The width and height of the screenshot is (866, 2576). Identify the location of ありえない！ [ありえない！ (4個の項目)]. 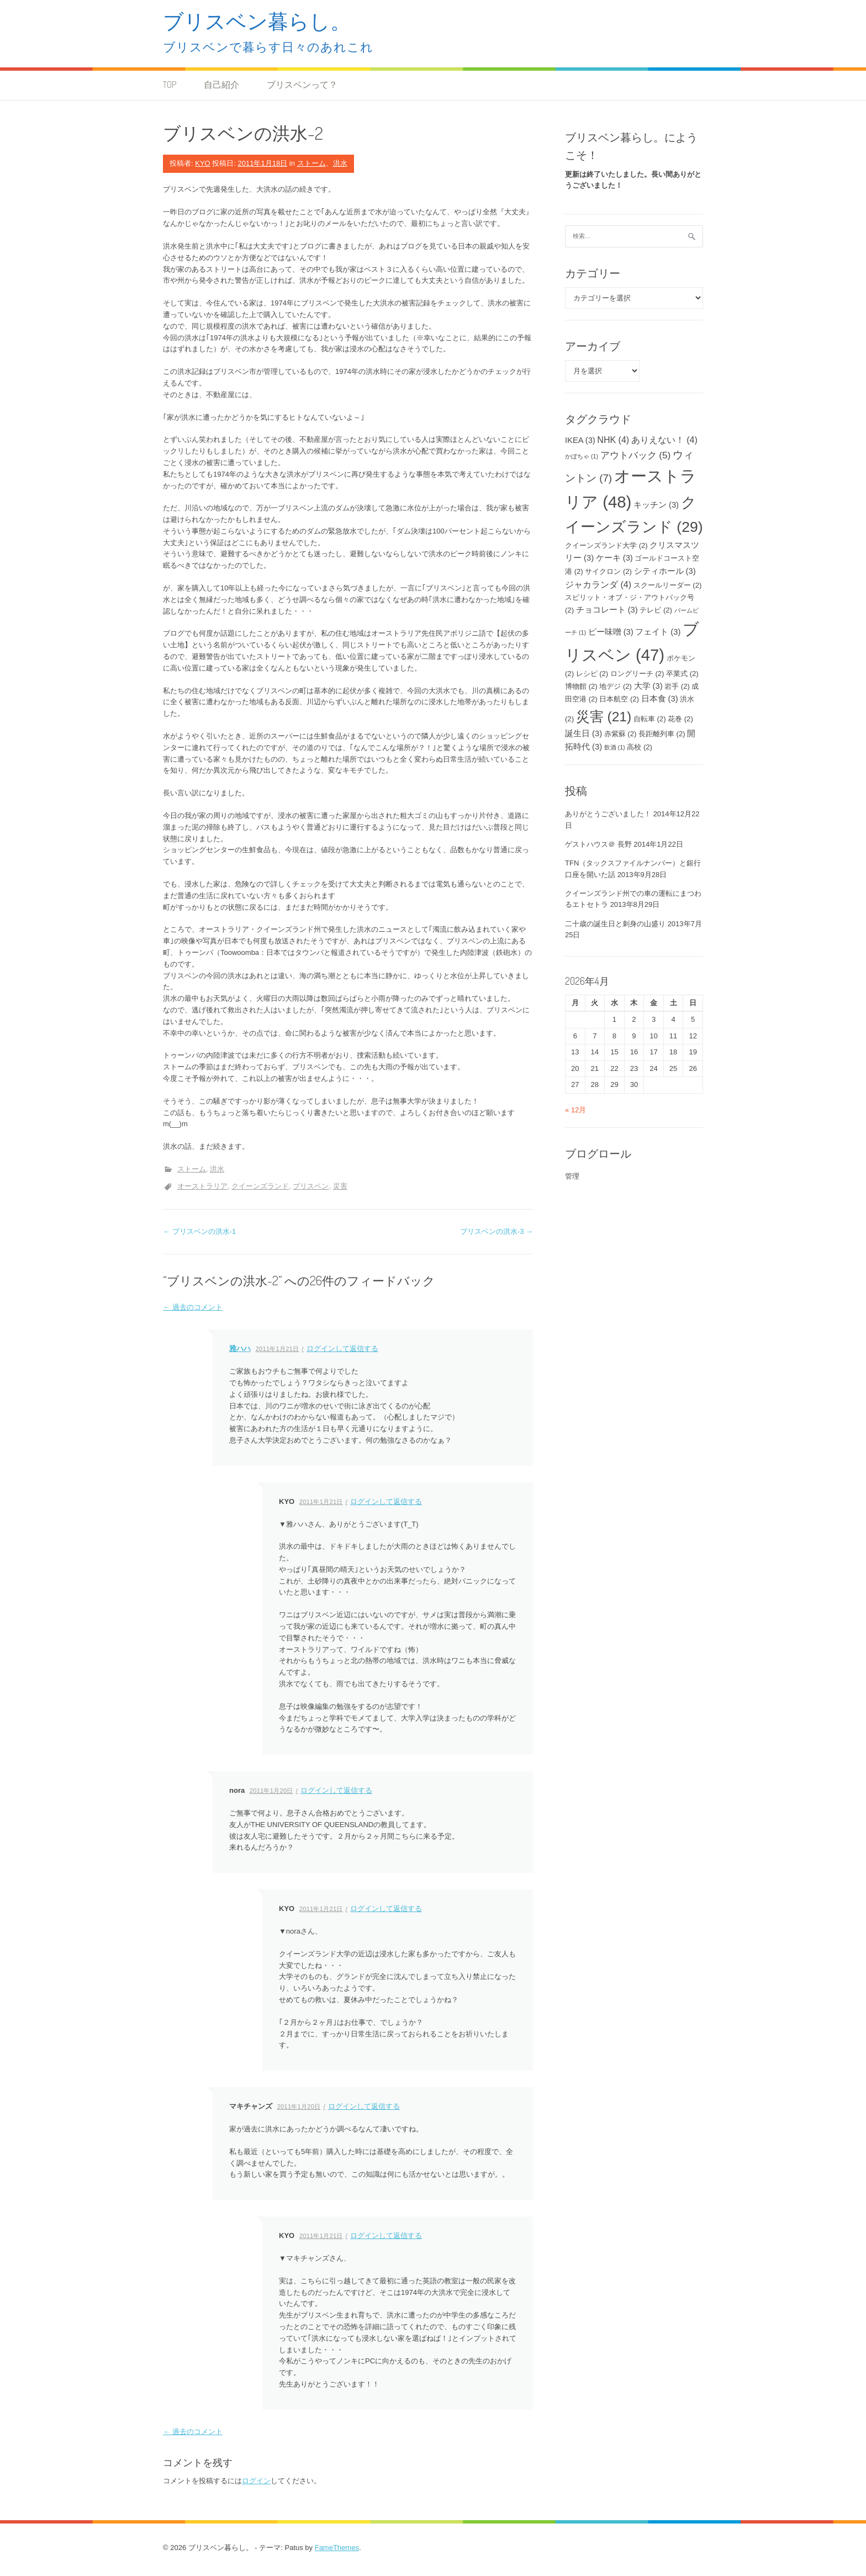
(664, 440).